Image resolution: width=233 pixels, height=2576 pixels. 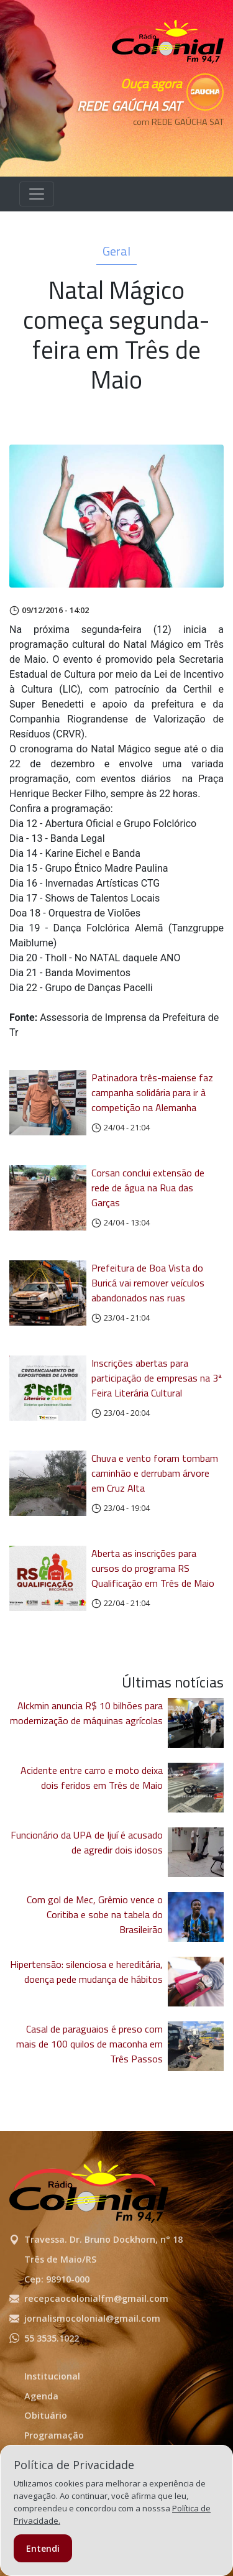 I want to click on Inscrições abertas para participação de empresas na 3ª Feira Literária Cultural, so click(x=156, y=1377).